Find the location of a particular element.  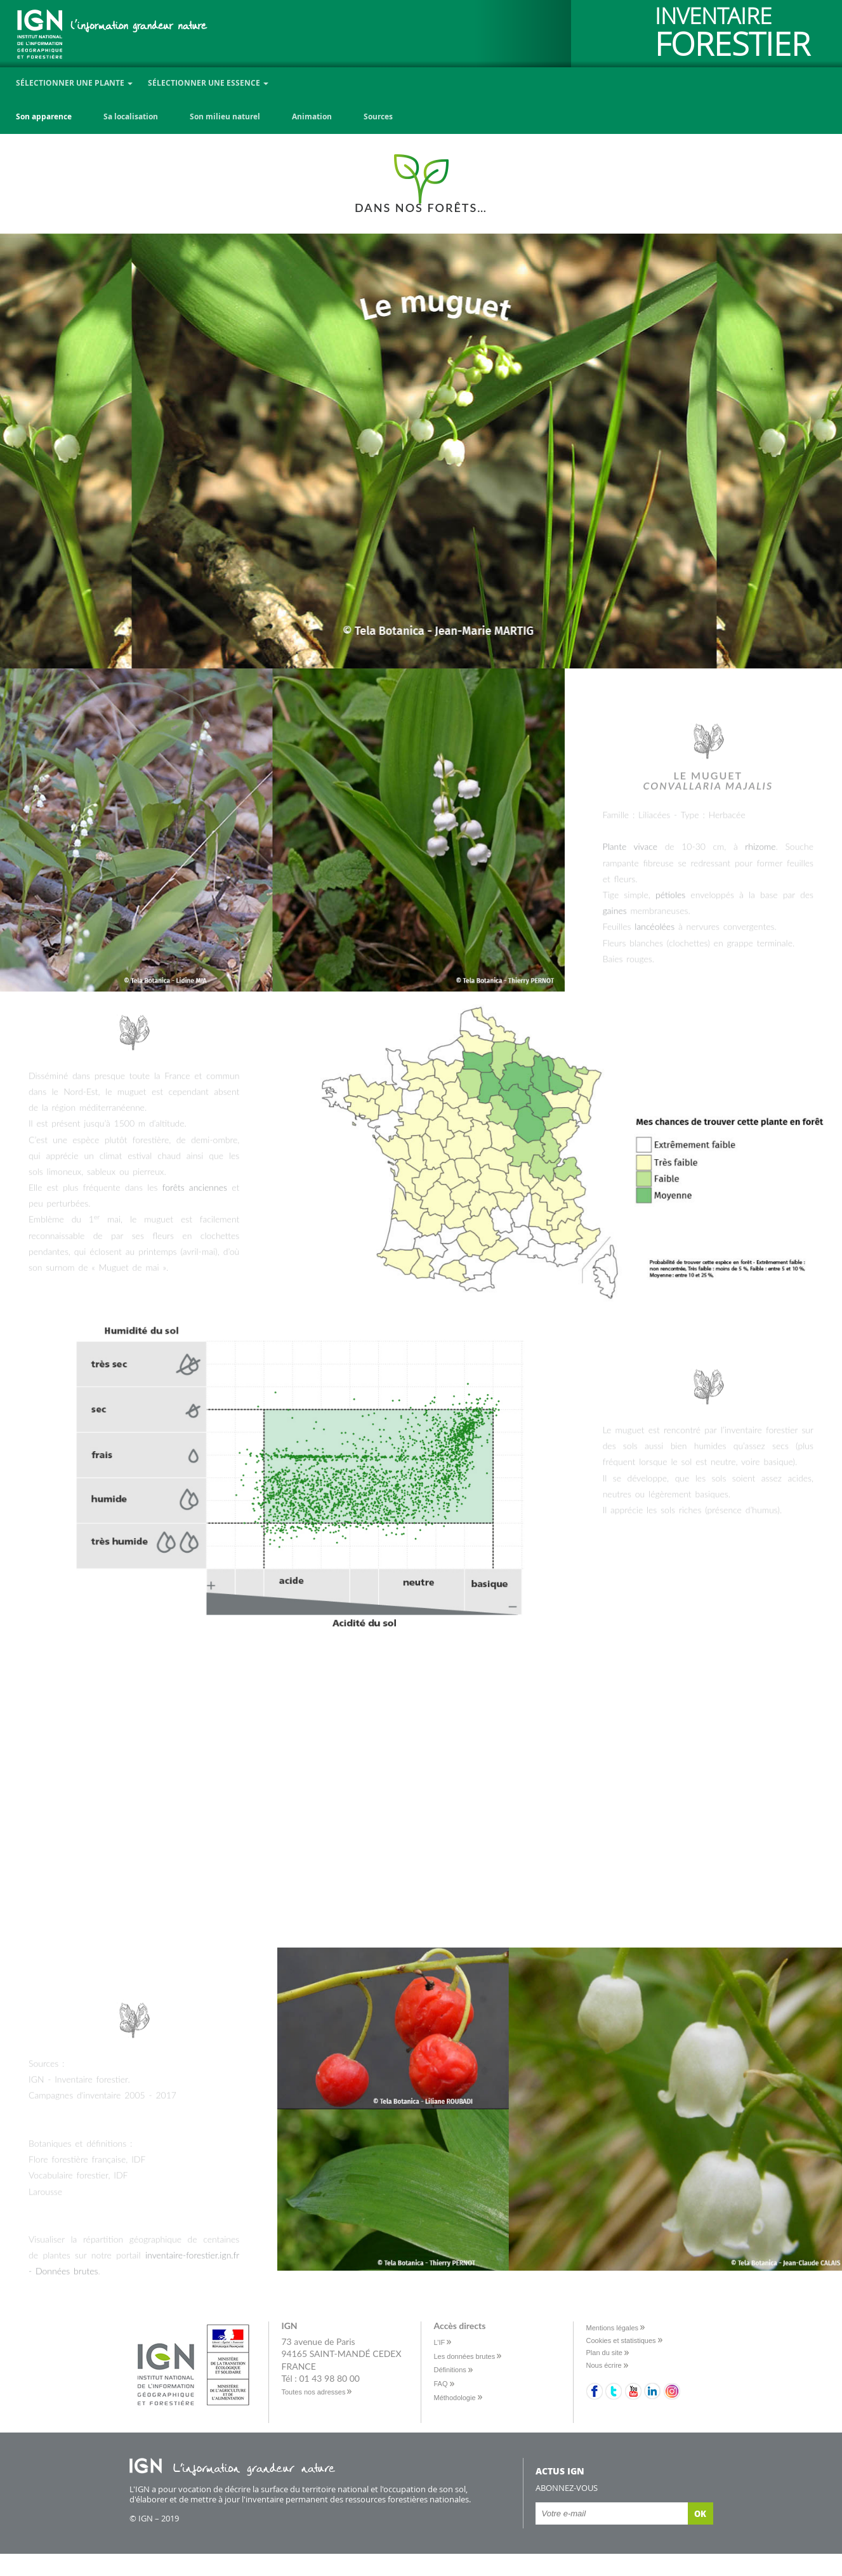

Méthodologie is located at coordinates (455, 2397).